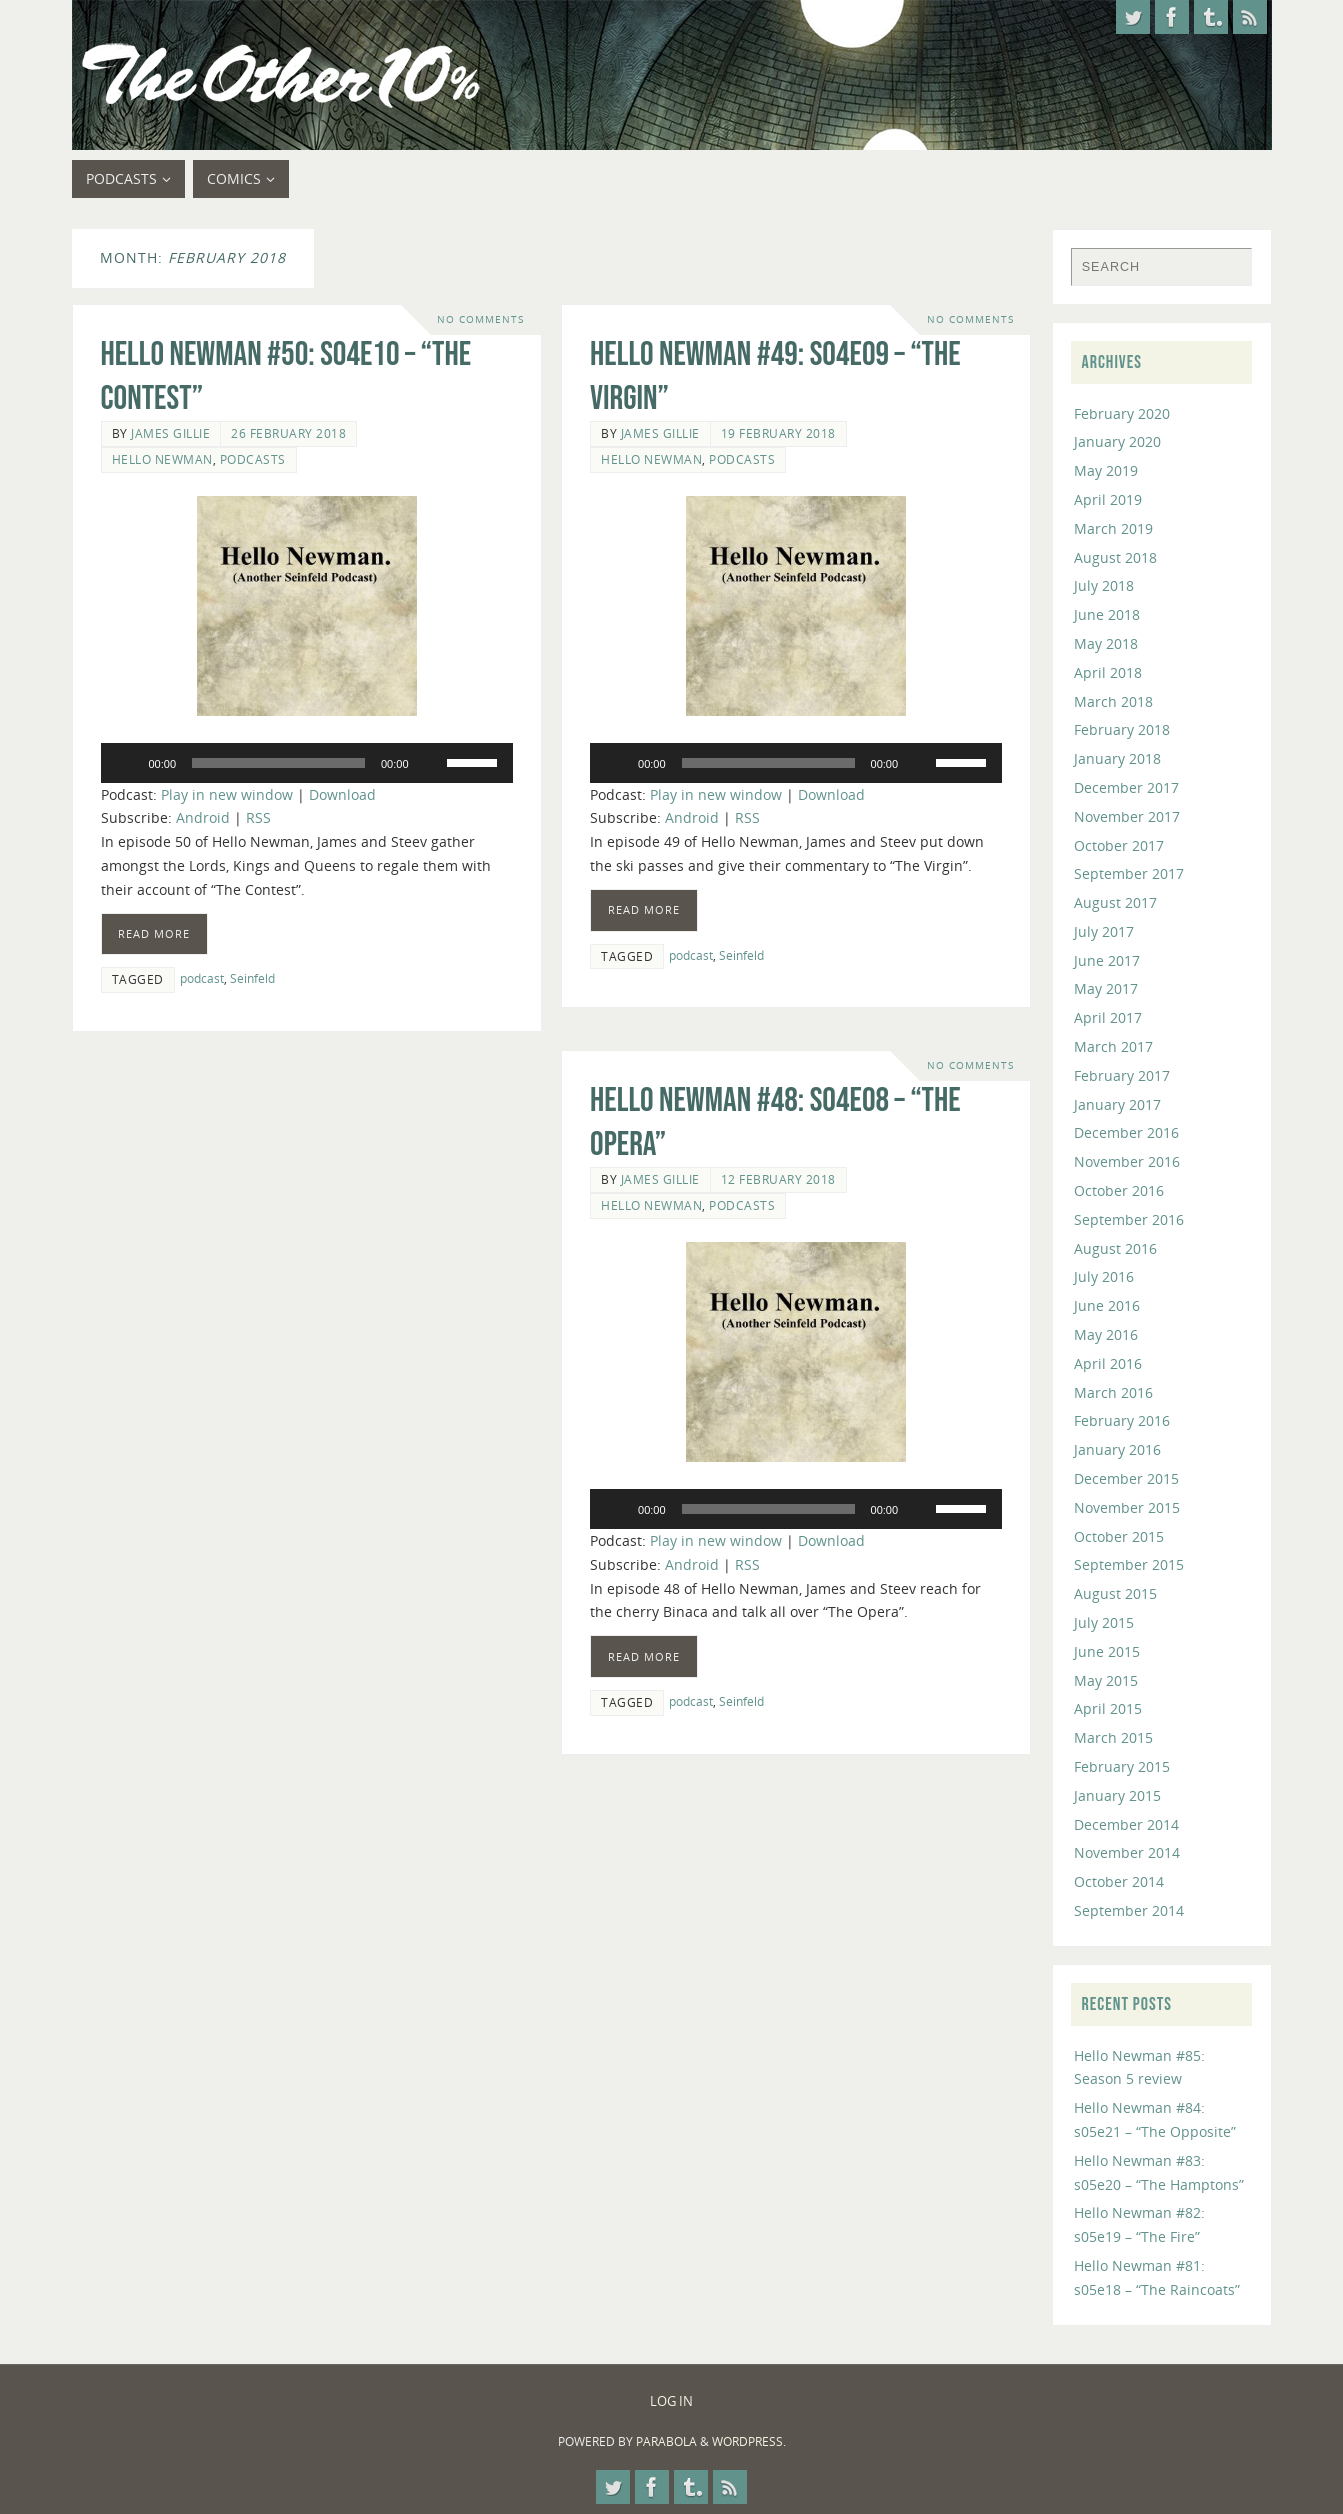 The image size is (1343, 2514). What do you see at coordinates (1107, 614) in the screenshot?
I see `June 2018` at bounding box center [1107, 614].